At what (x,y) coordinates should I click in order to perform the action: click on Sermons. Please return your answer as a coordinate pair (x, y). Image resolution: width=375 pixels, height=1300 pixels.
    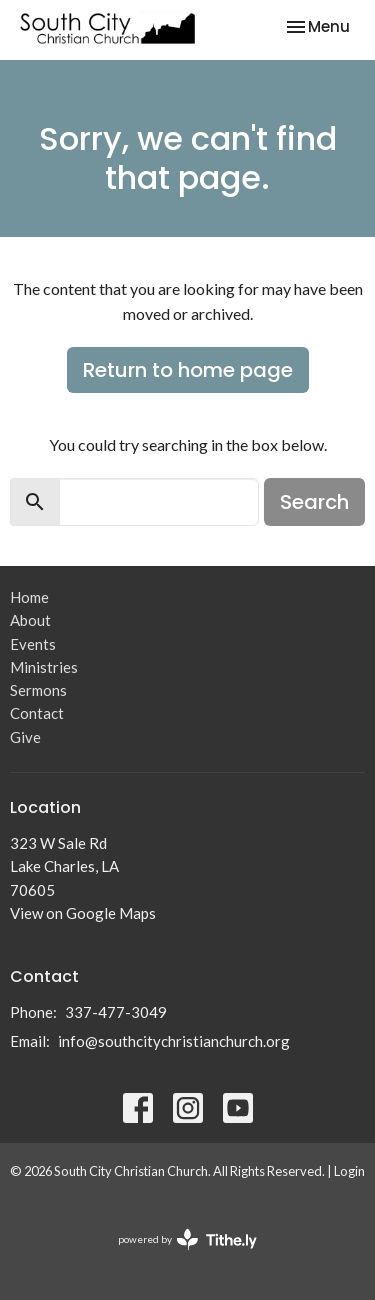
    Looking at the image, I should click on (38, 690).